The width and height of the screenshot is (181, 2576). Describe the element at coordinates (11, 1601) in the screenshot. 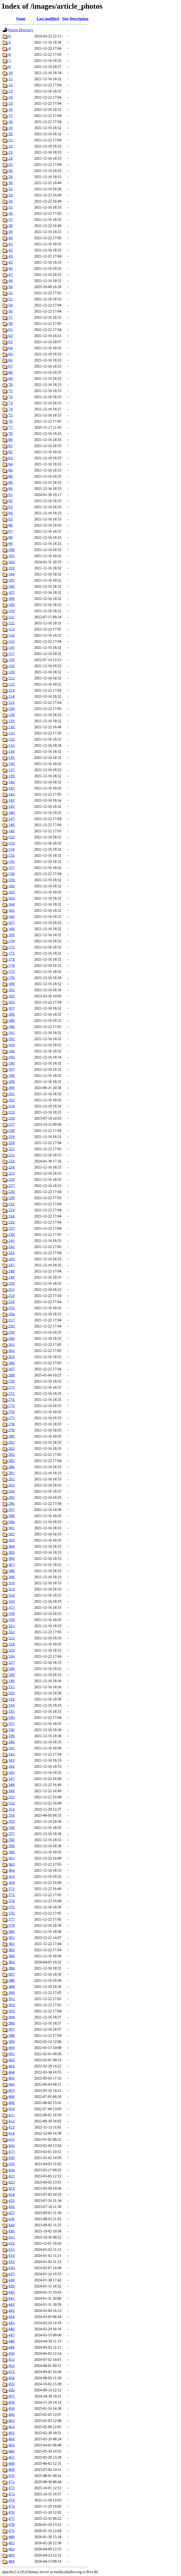

I see `316/` at that location.